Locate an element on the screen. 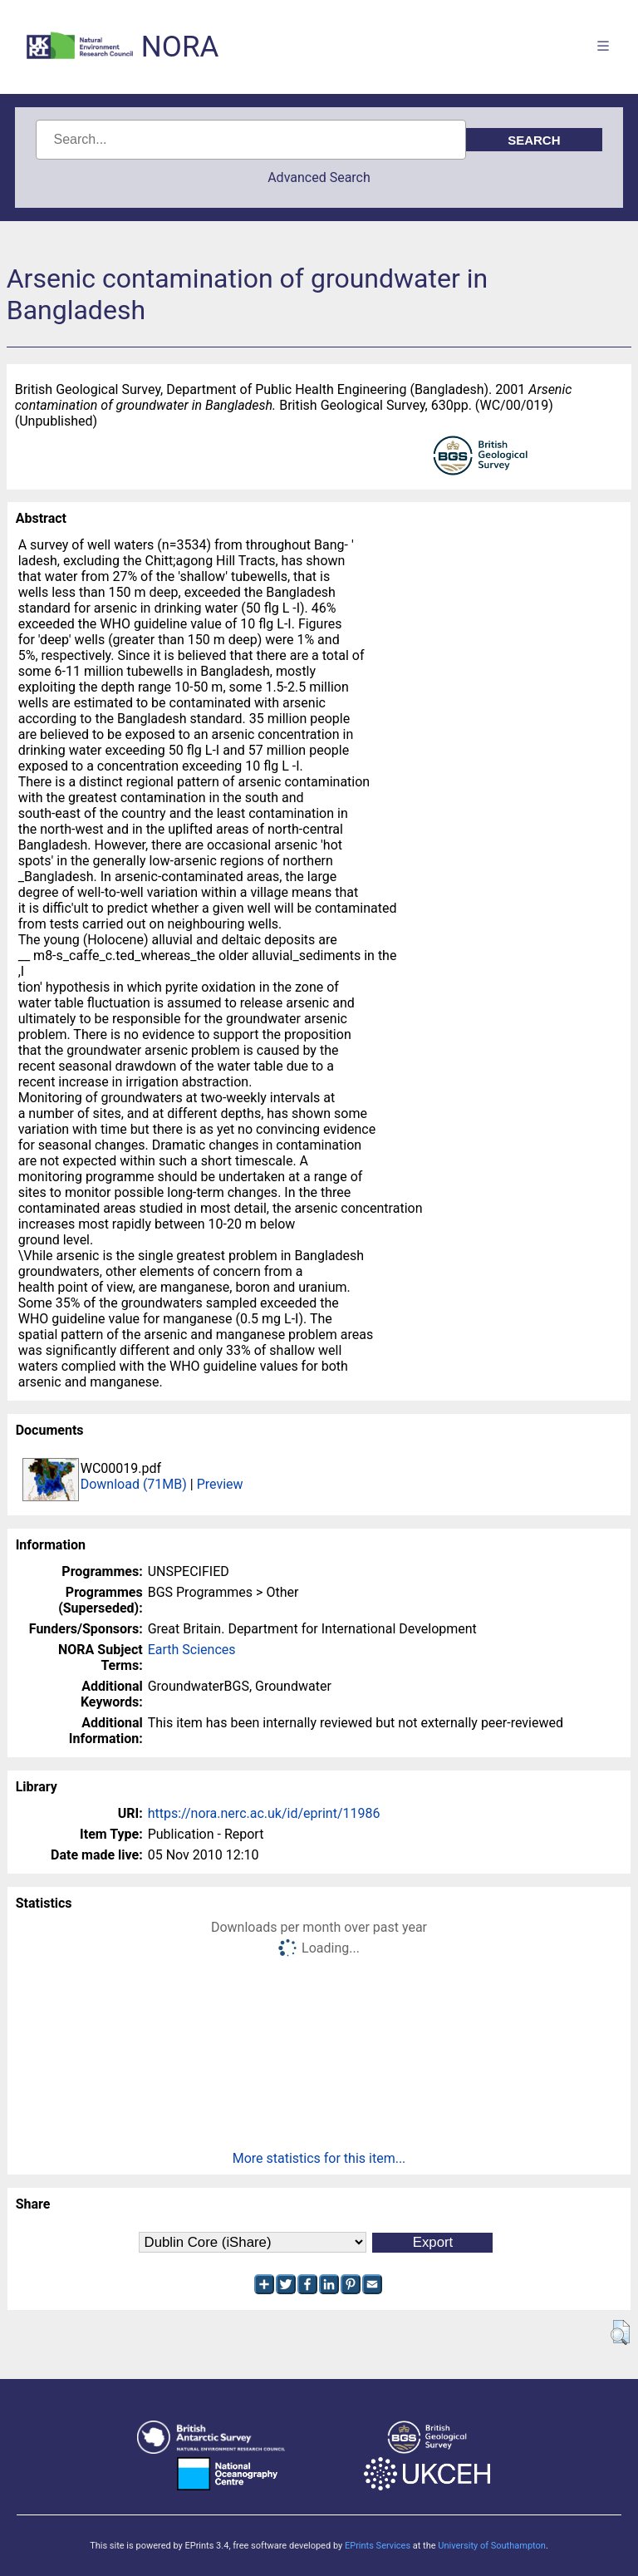 Image resolution: width=638 pixels, height=2576 pixels. EPrints Services is located at coordinates (377, 2545).